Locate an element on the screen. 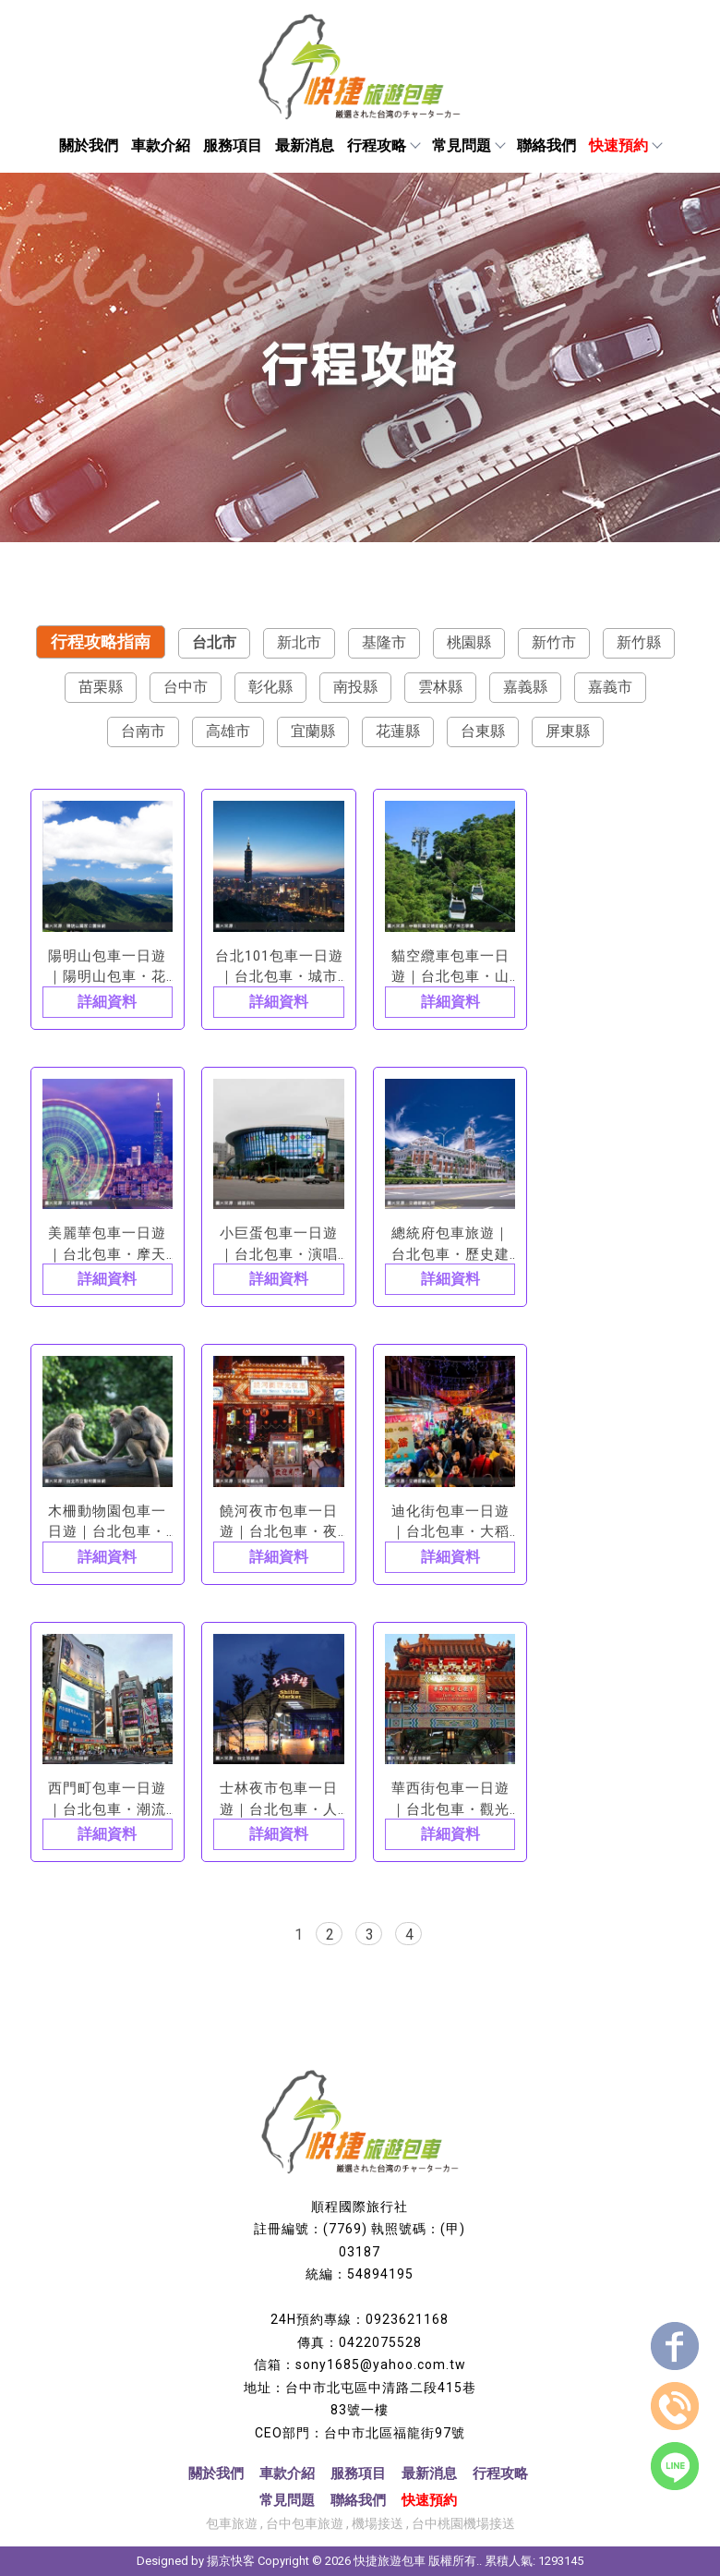 This screenshot has height=2576, width=720. 桃園縣 is located at coordinates (469, 642).